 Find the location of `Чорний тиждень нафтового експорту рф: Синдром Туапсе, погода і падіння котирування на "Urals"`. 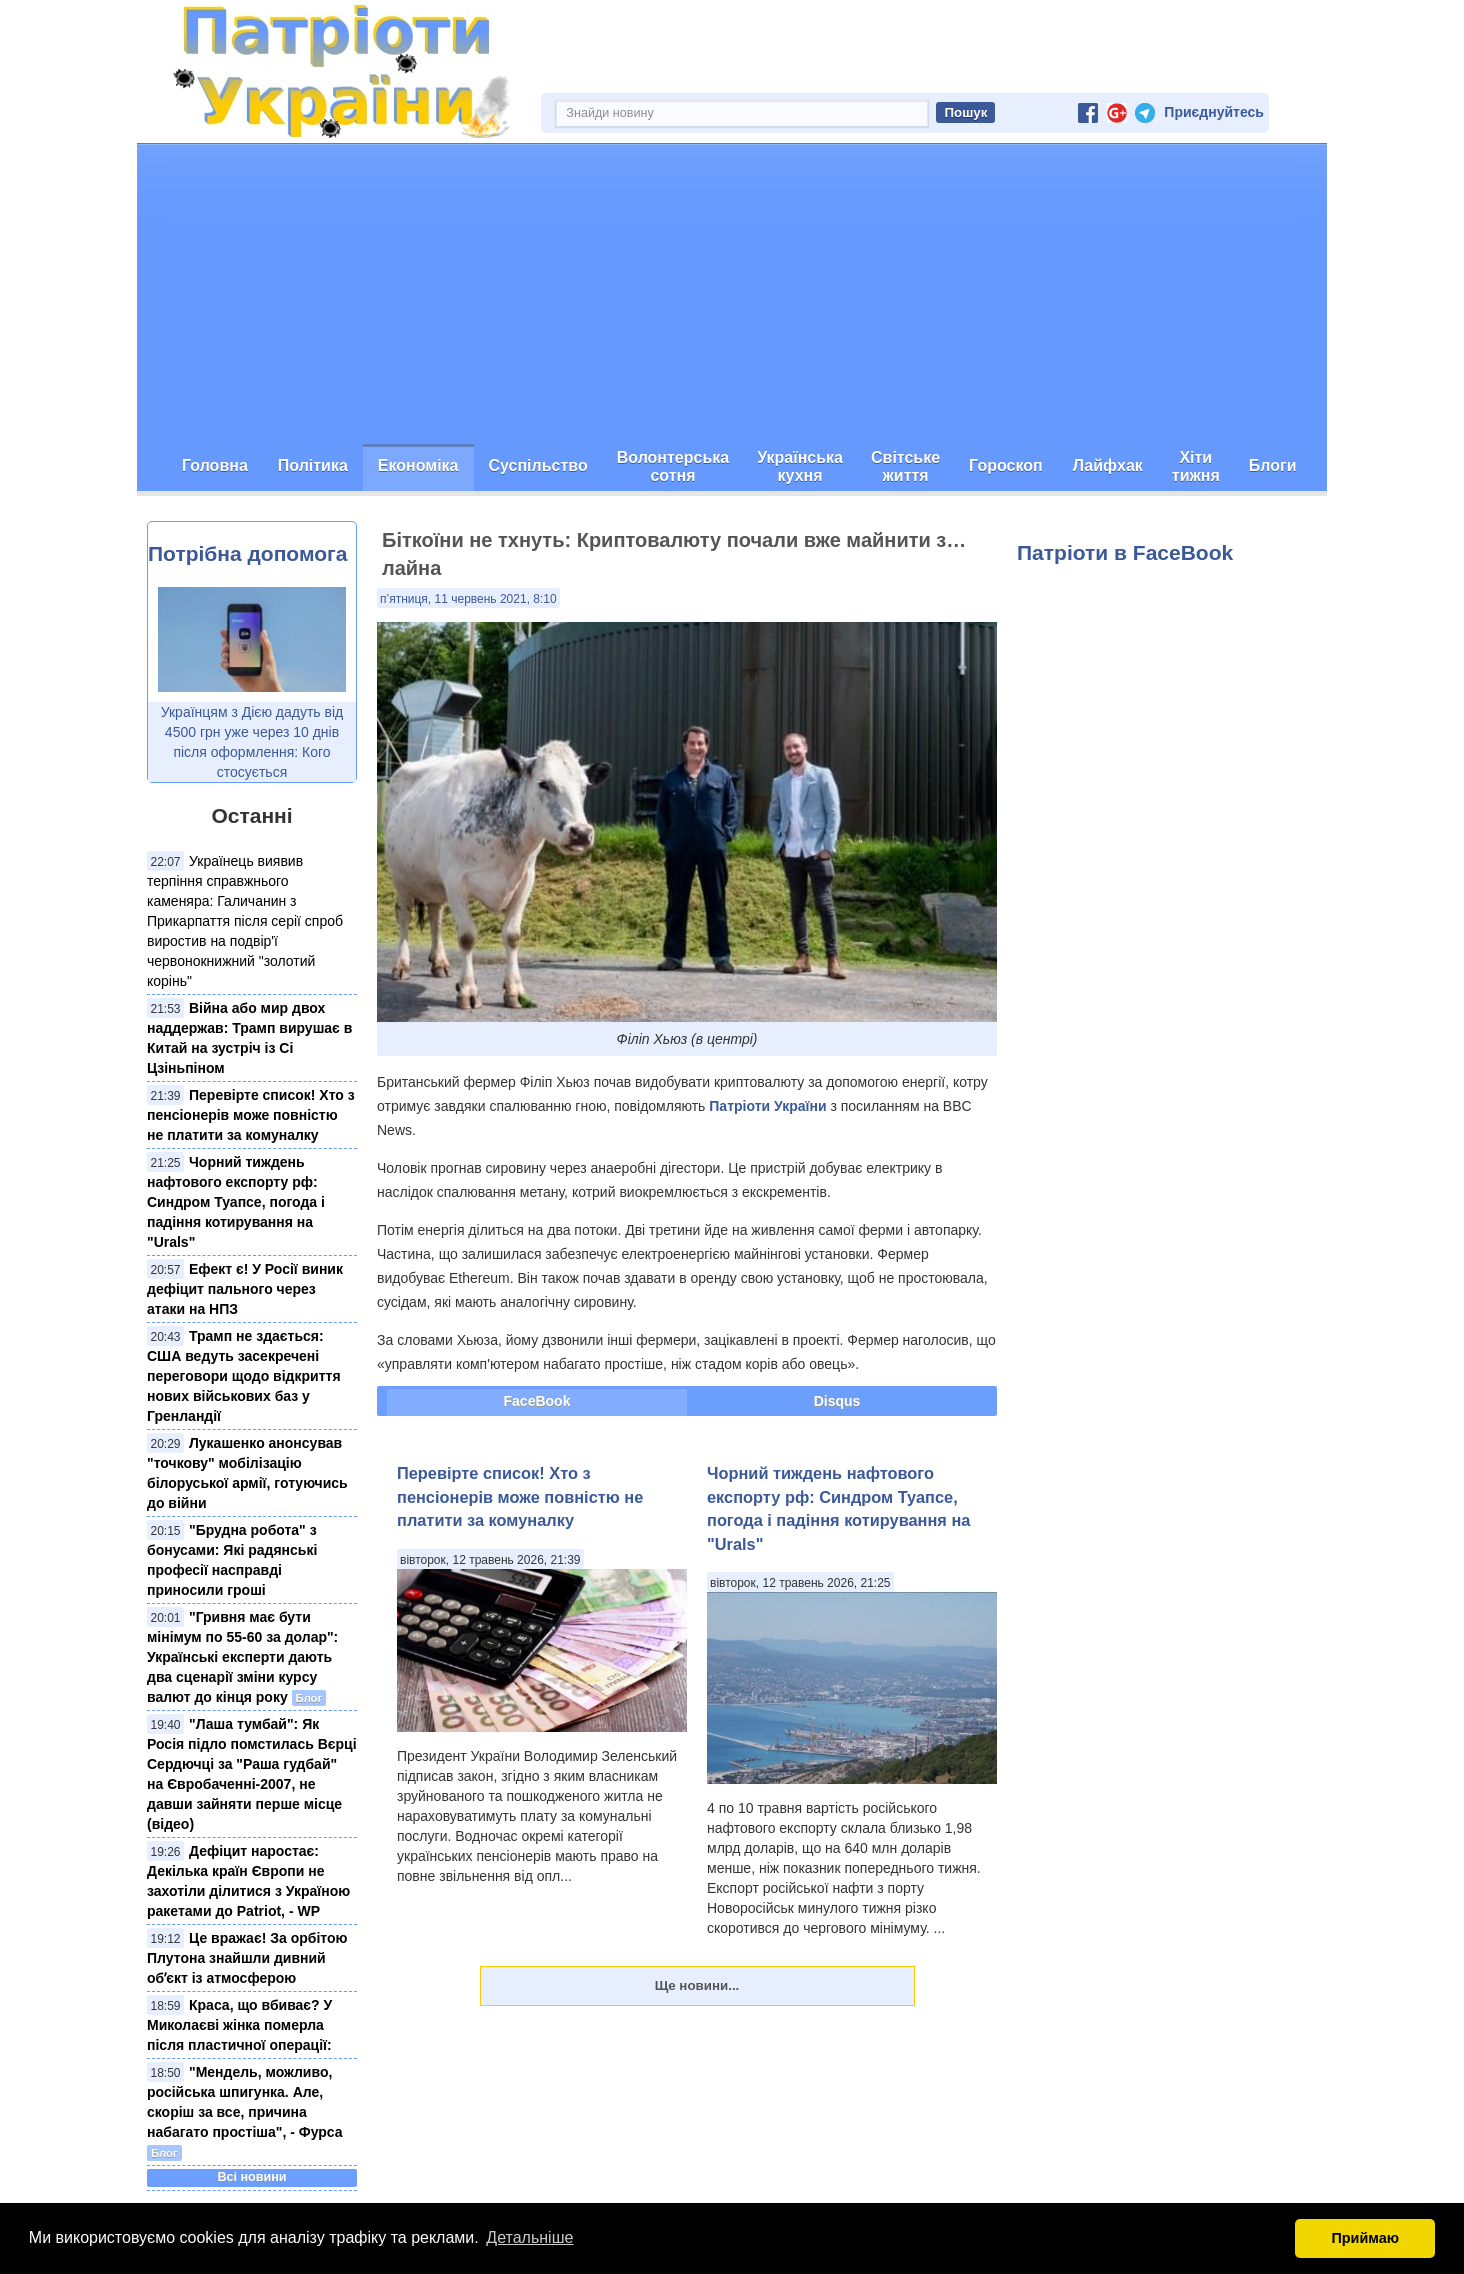

Чорний тиждень нафтового експорту рф: Синдром Туапсе, погода і падіння котирування на "Urals" is located at coordinates (236, 1202).